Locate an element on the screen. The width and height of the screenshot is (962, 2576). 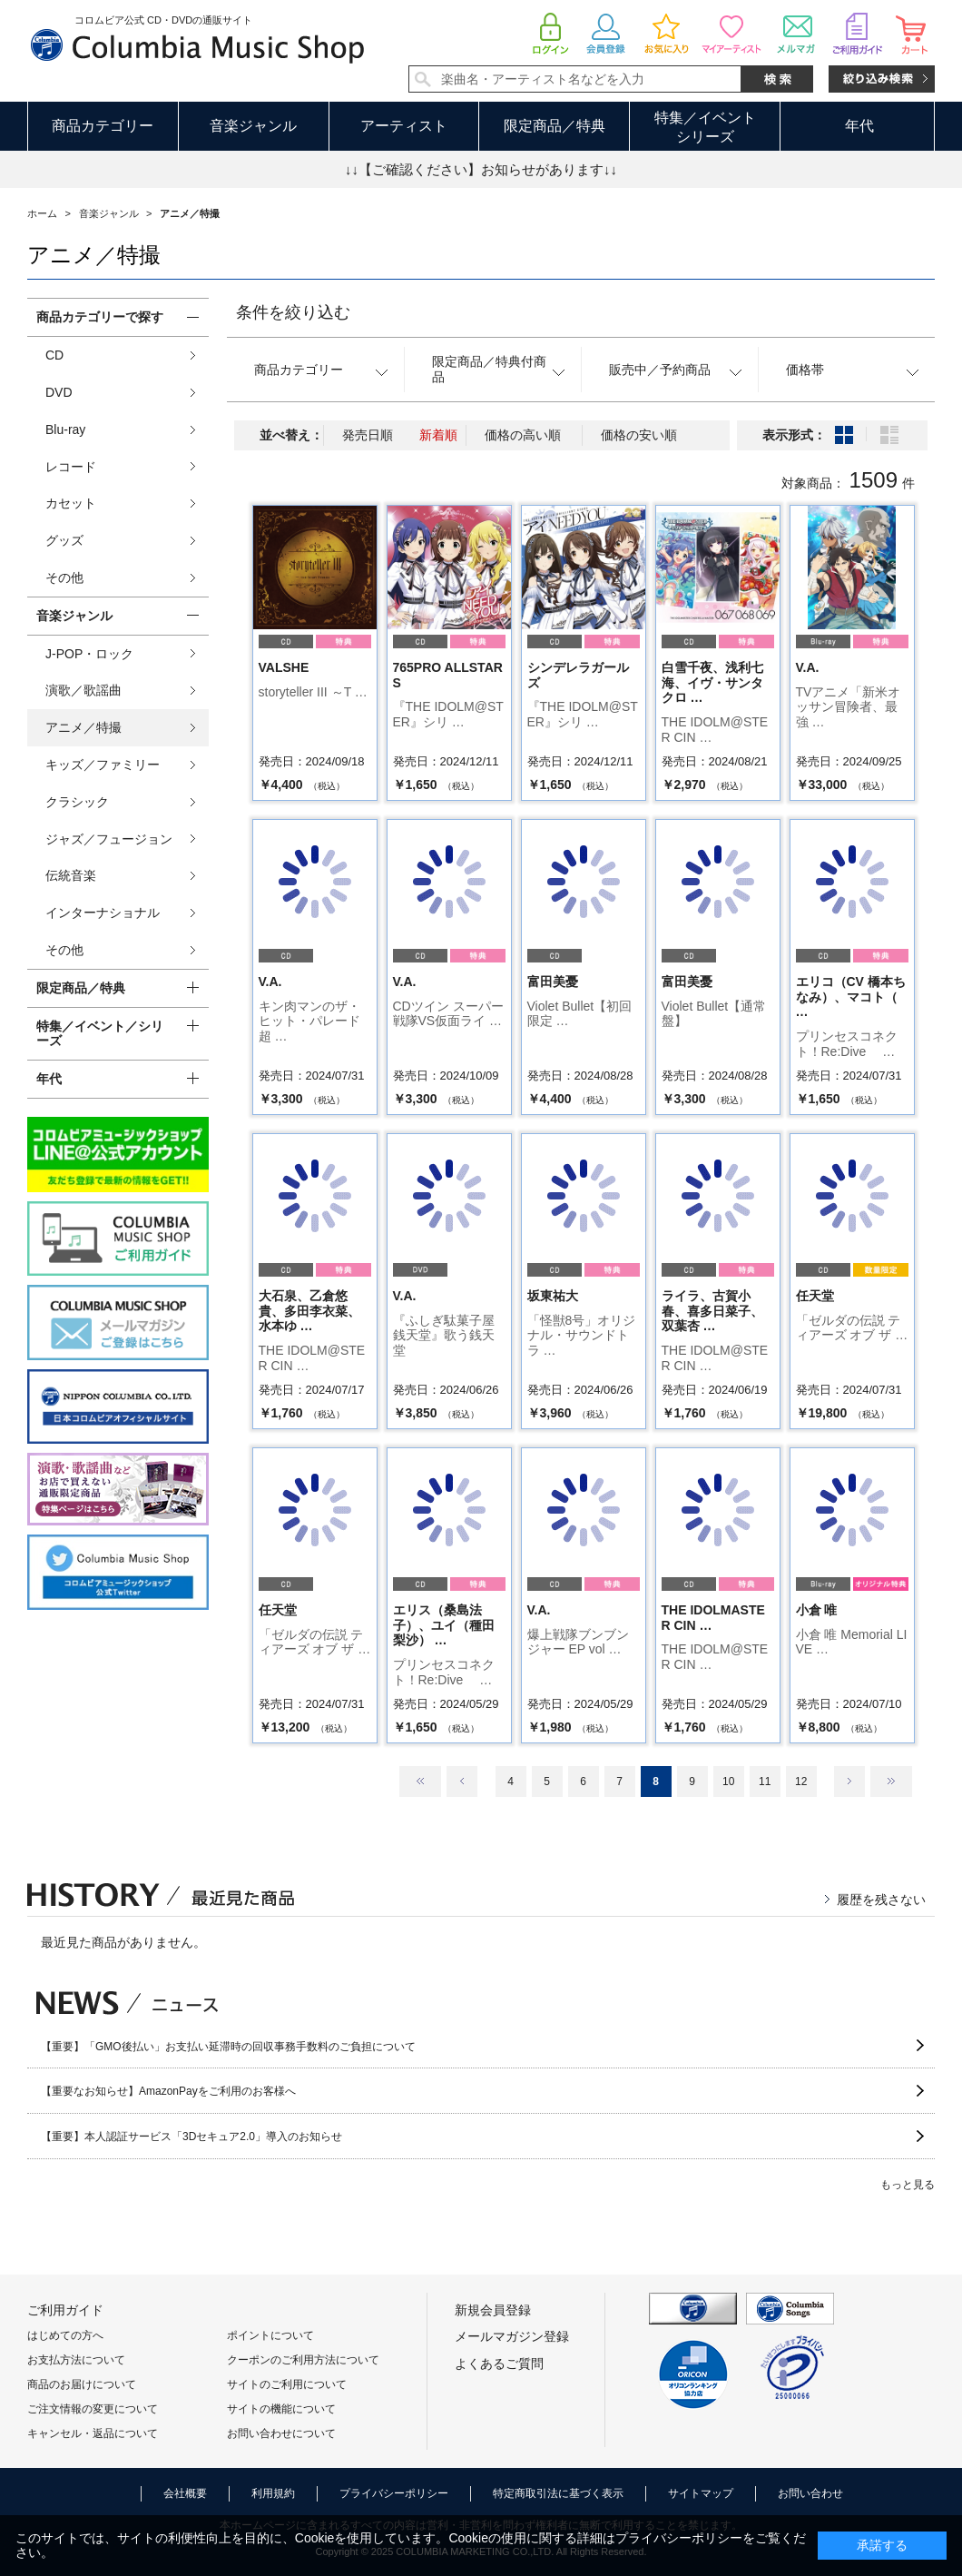
限定商品／特典 is located at coordinates (554, 125).